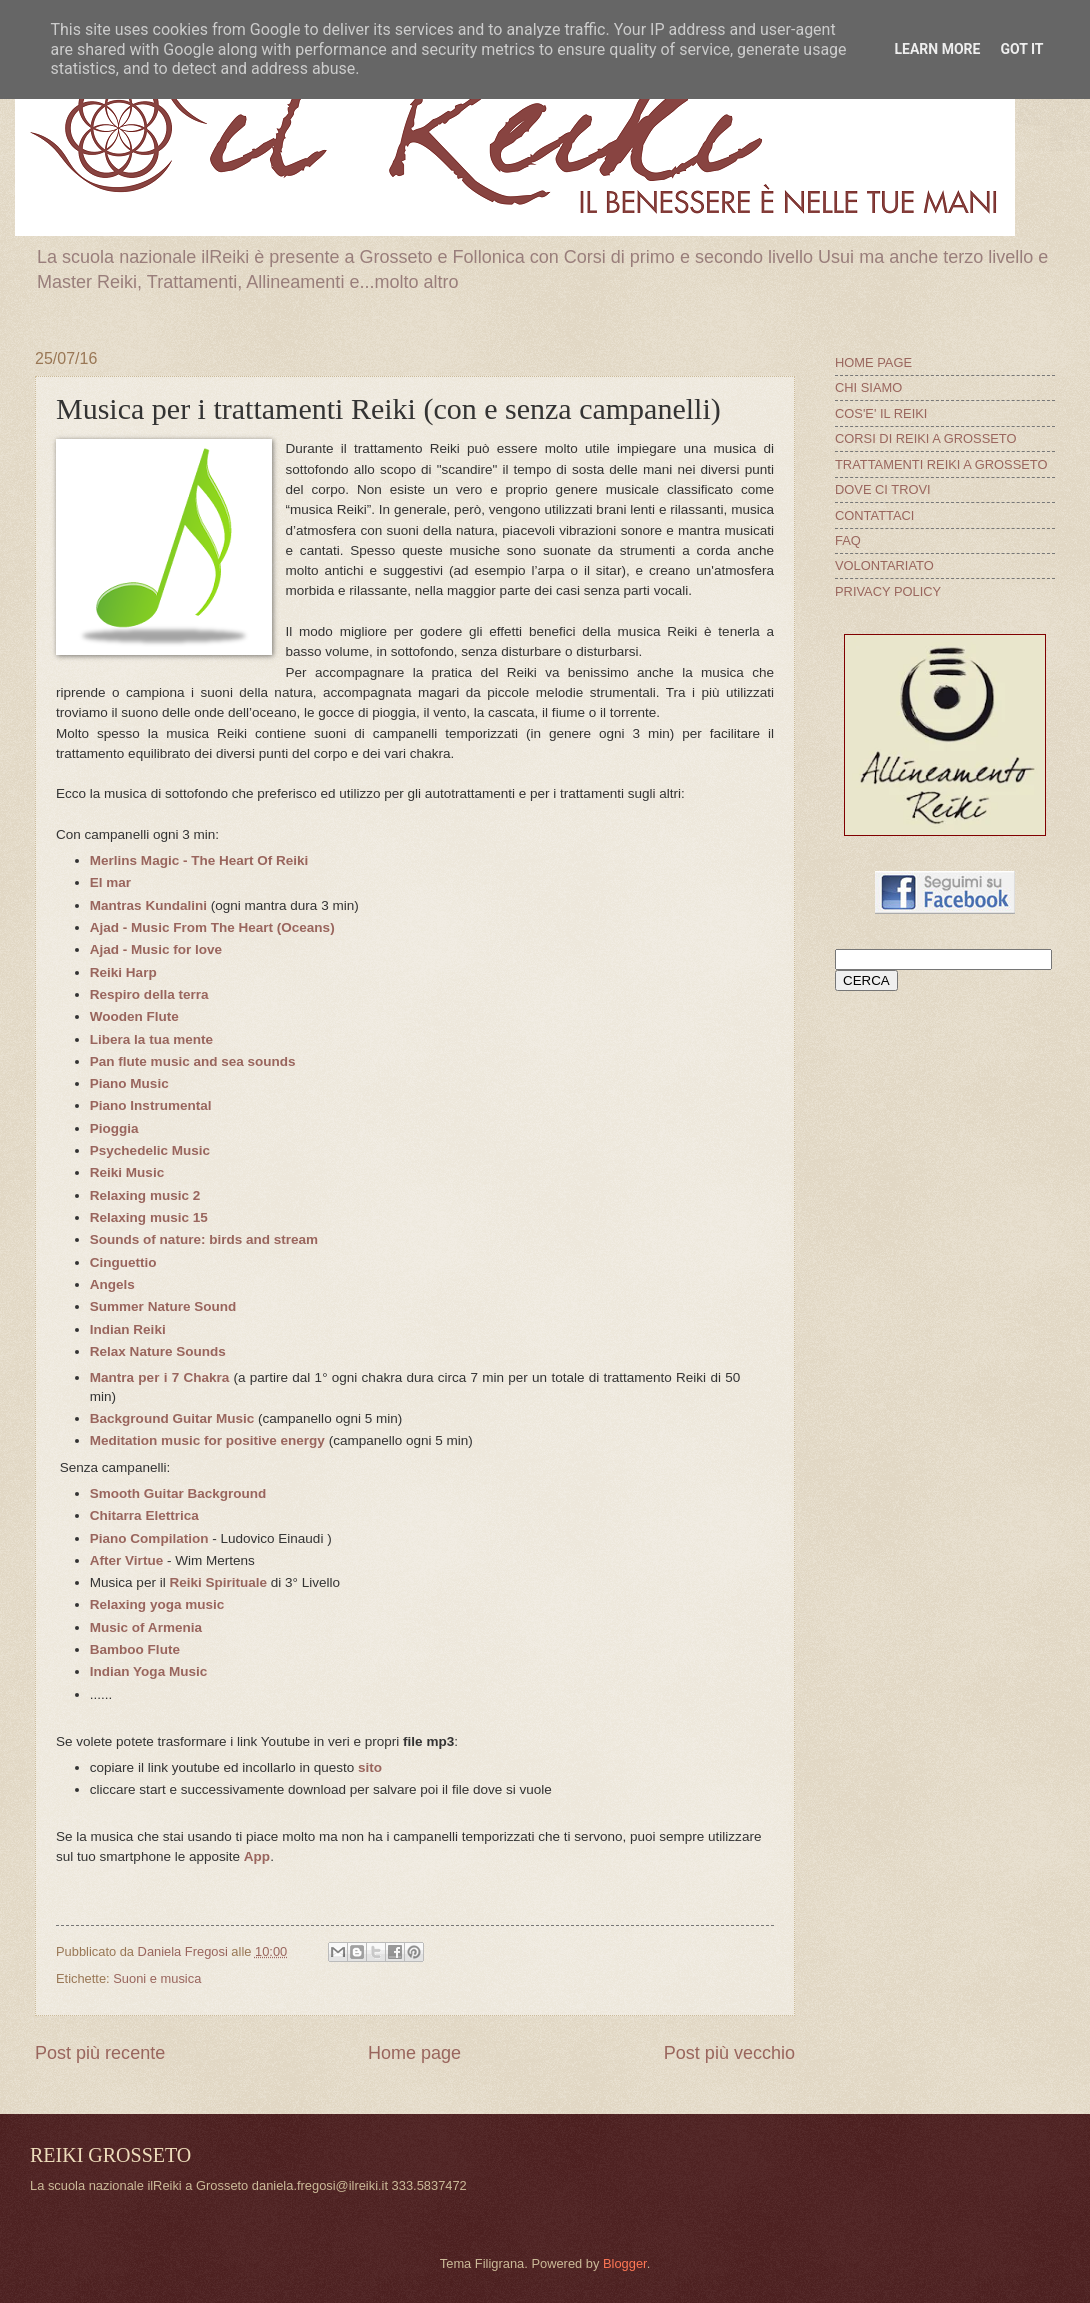 The width and height of the screenshot is (1090, 2303). What do you see at coordinates (144, 1515) in the screenshot?
I see `Chitarra Elettrica` at bounding box center [144, 1515].